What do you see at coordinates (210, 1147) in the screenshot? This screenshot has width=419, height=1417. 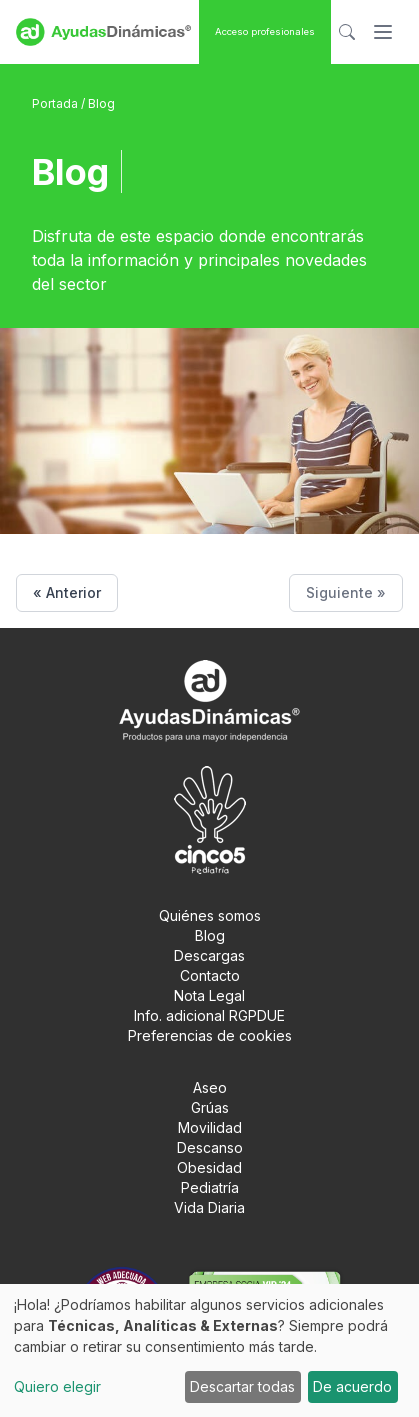 I see `Descanso` at bounding box center [210, 1147].